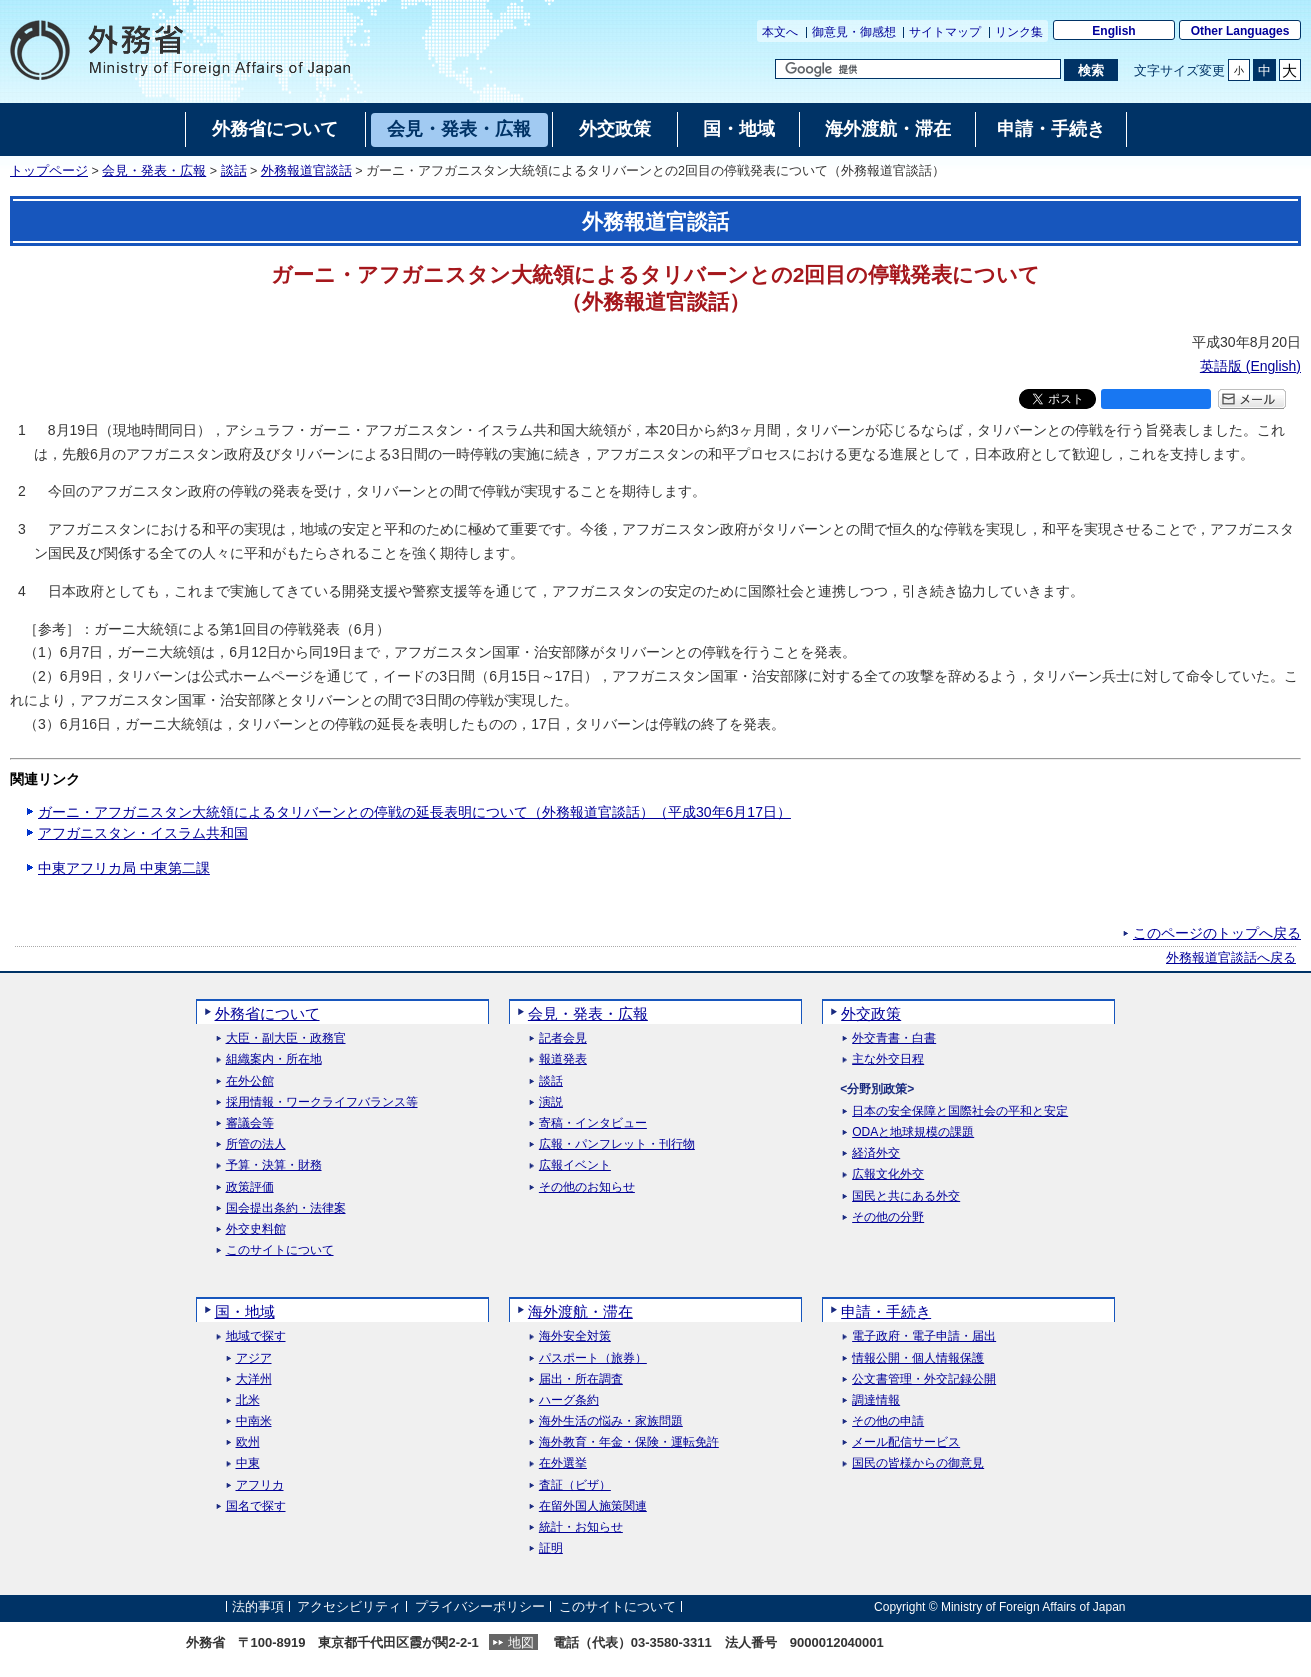  Describe the element at coordinates (1019, 32) in the screenshot. I see `リンク集` at that location.